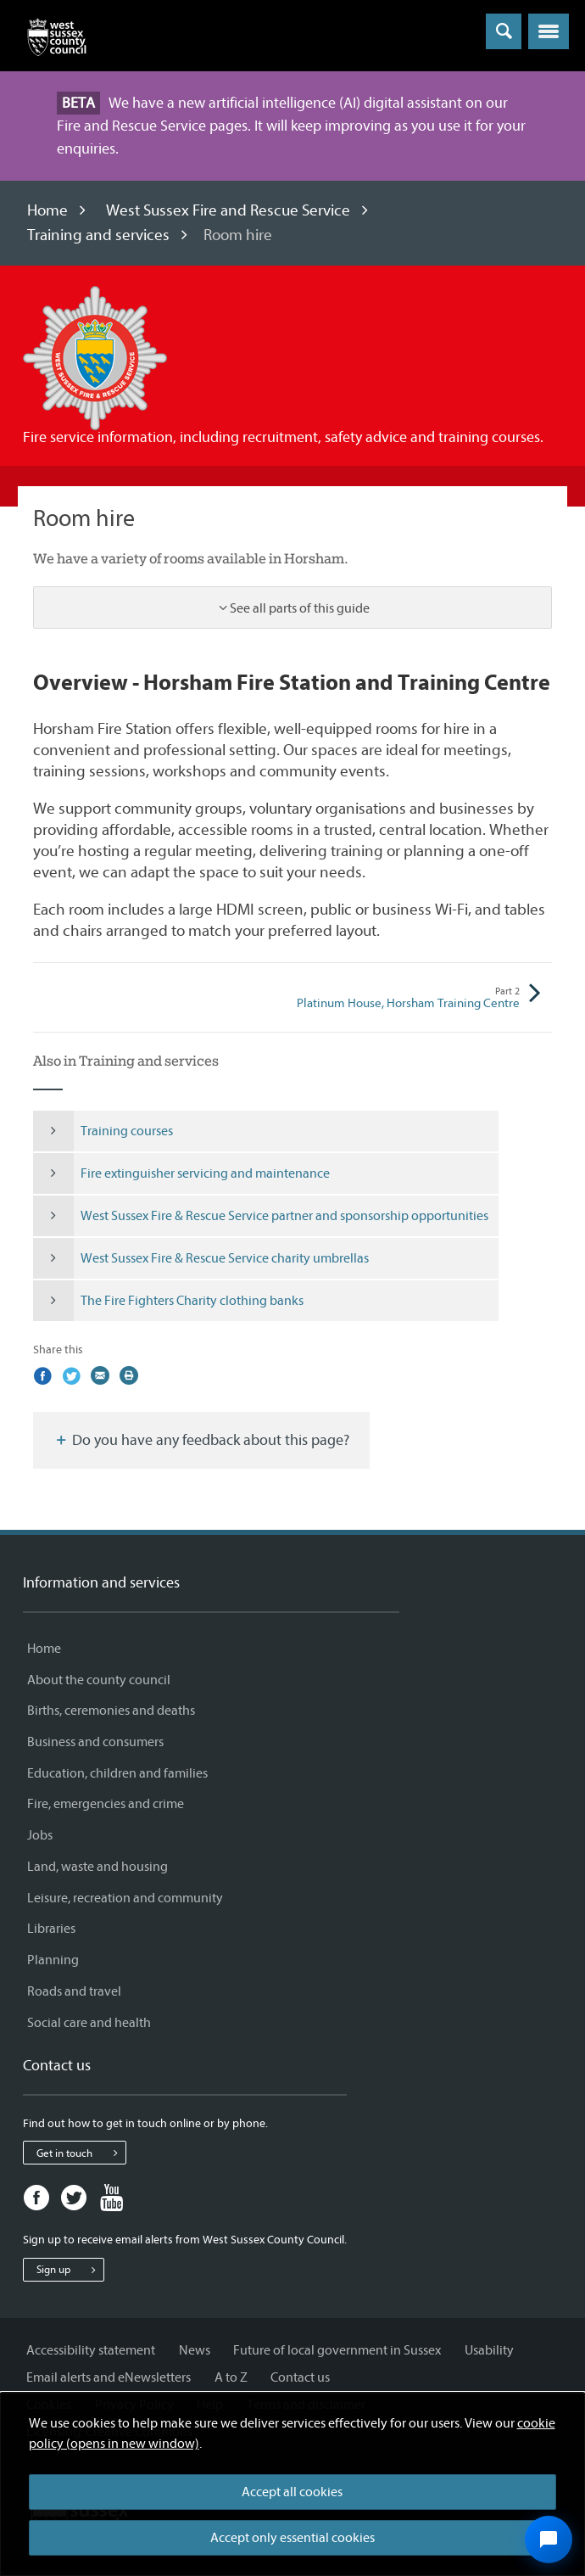  What do you see at coordinates (47, 210) in the screenshot?
I see `Home` at bounding box center [47, 210].